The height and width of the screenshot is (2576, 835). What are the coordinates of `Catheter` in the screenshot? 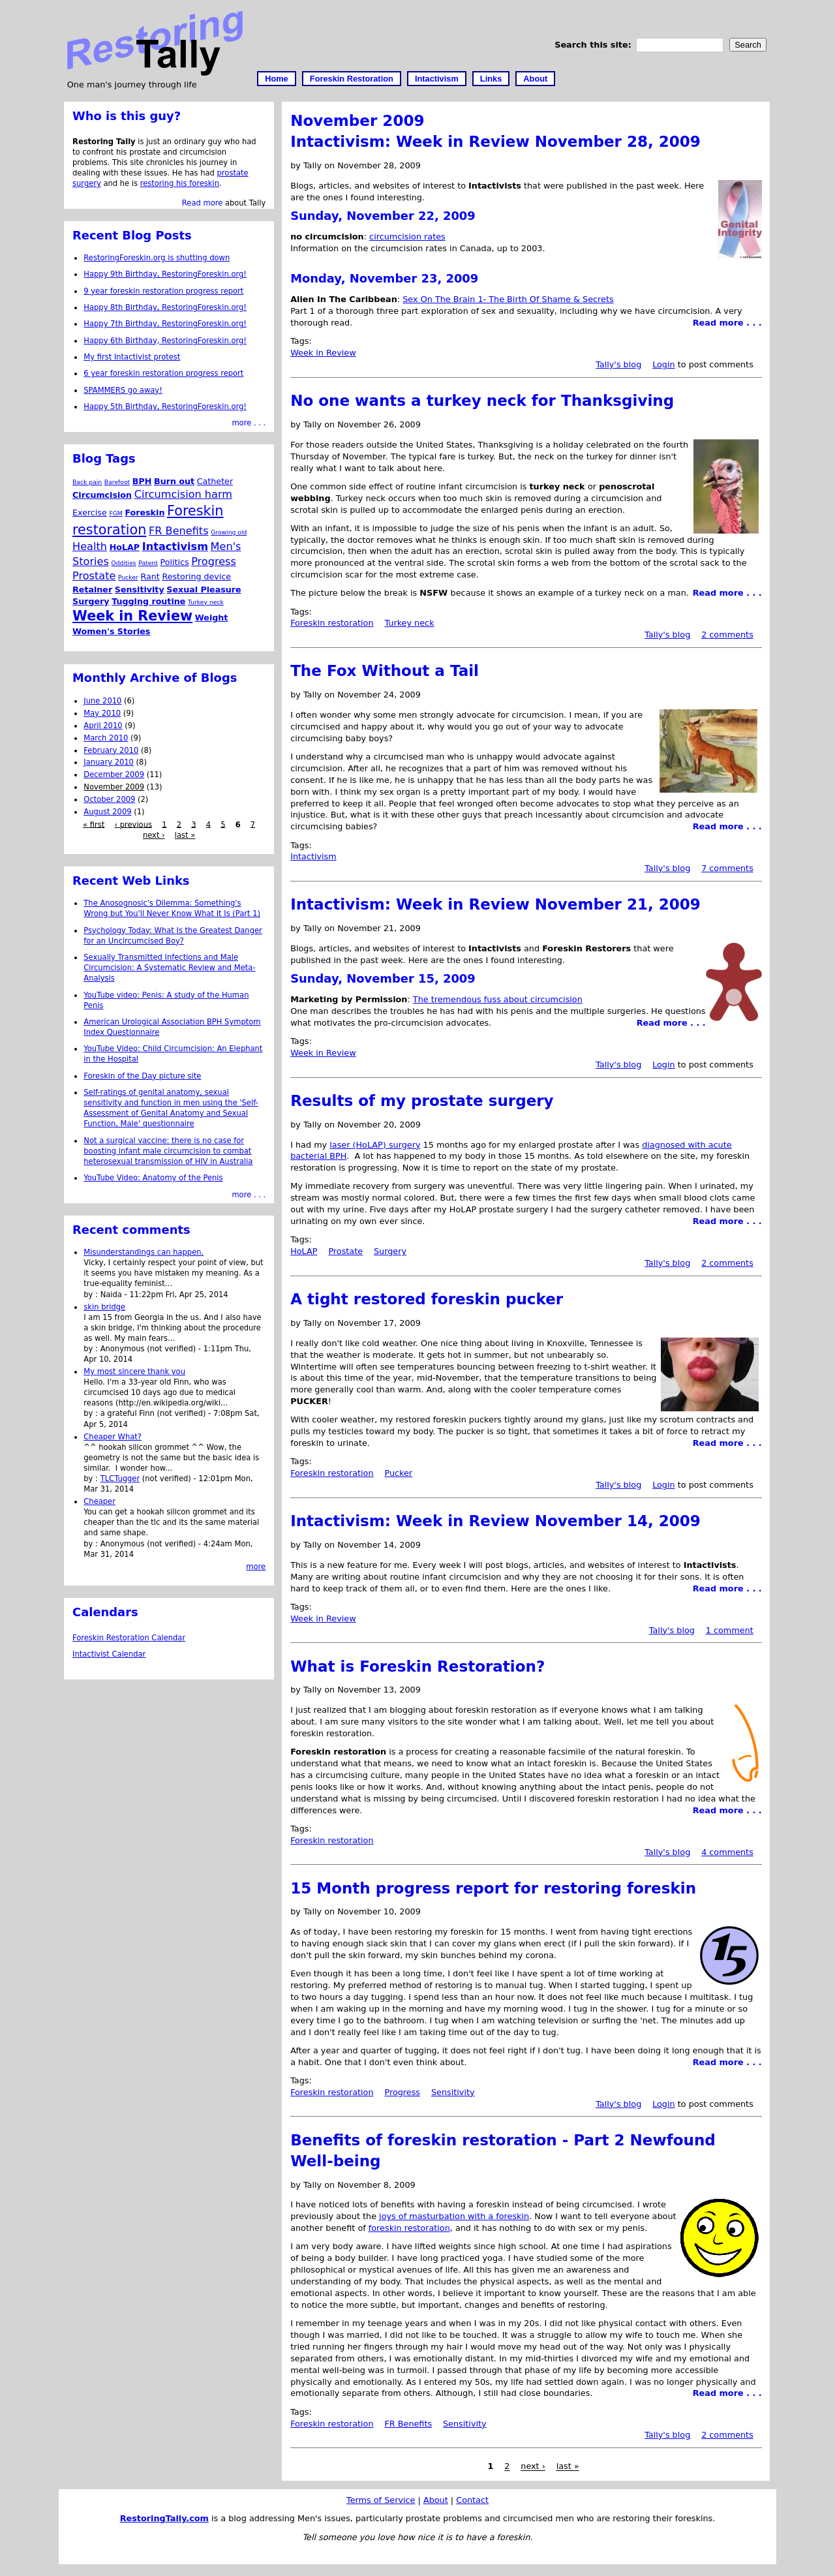 It's located at (215, 481).